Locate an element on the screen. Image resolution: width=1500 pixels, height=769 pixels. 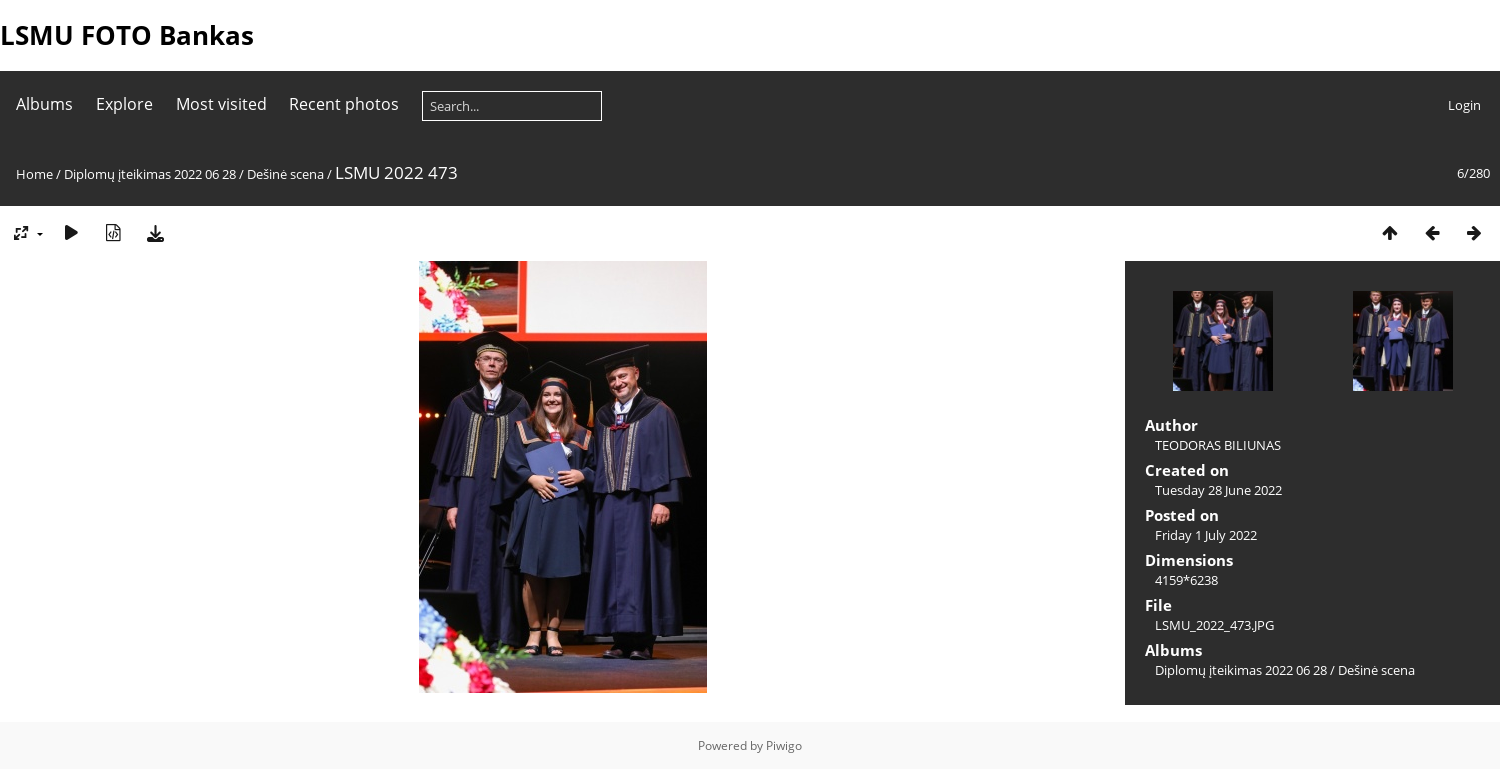
Diplomų įteikimas 2022 06 28 is located at coordinates (150, 174).